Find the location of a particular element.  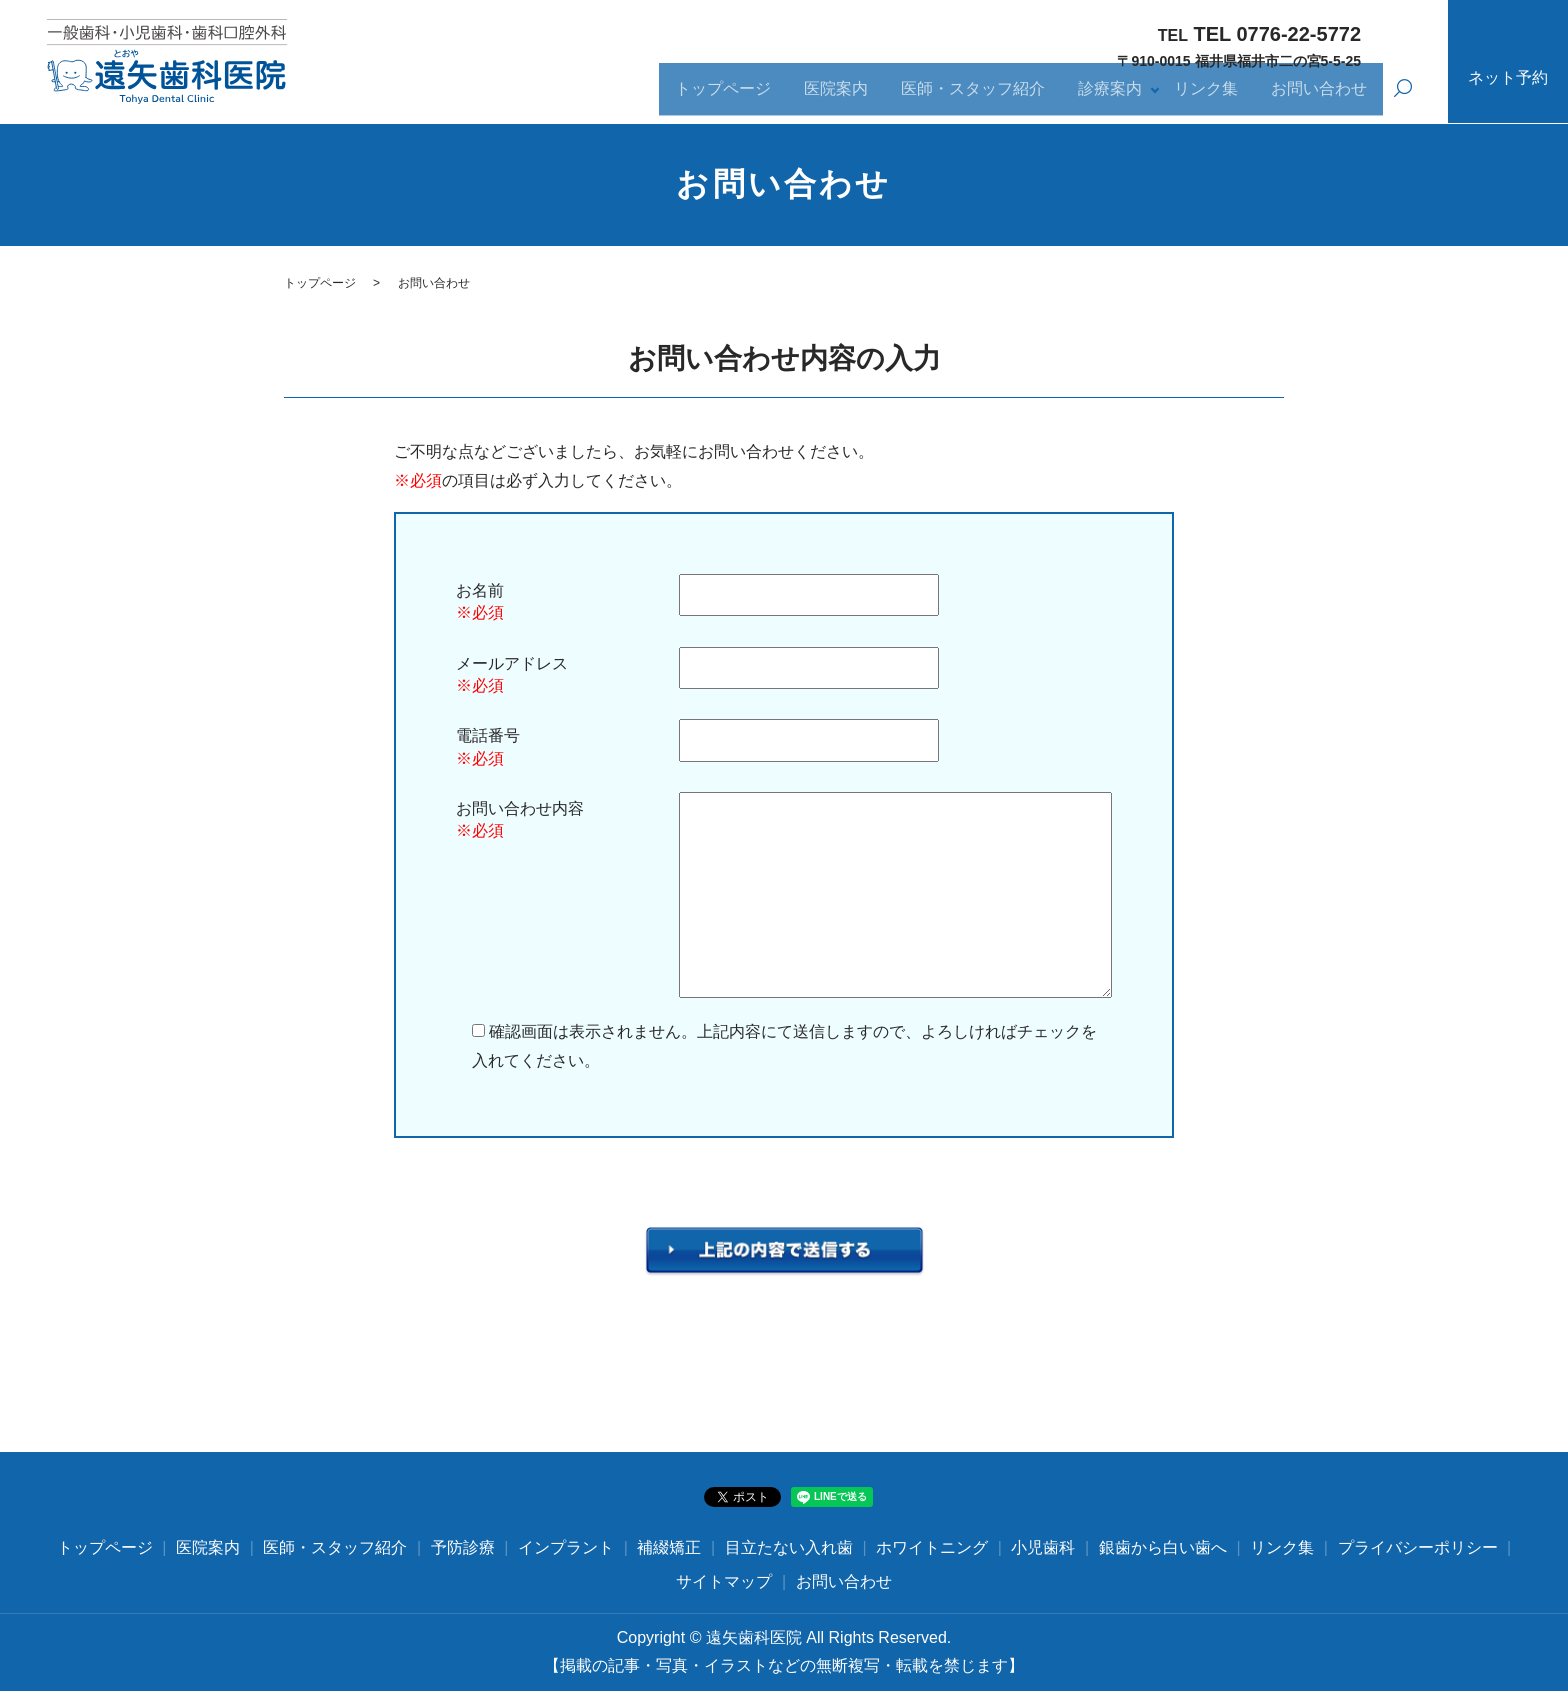

プライバシーポリシー is located at coordinates (1418, 1547).